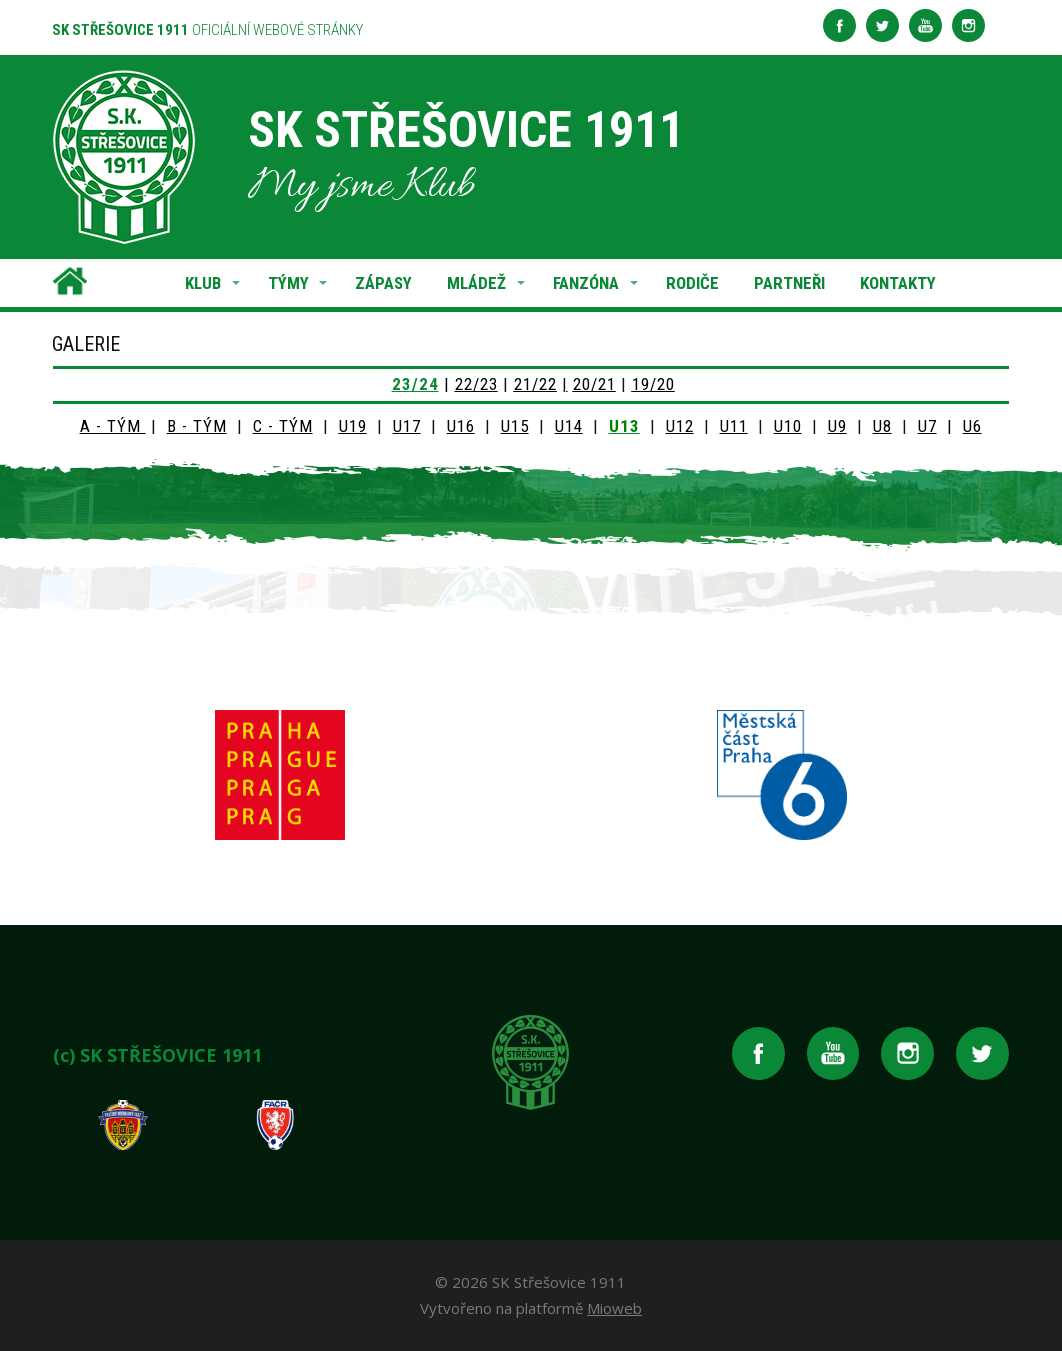  I want to click on B - TÝM, so click(197, 426).